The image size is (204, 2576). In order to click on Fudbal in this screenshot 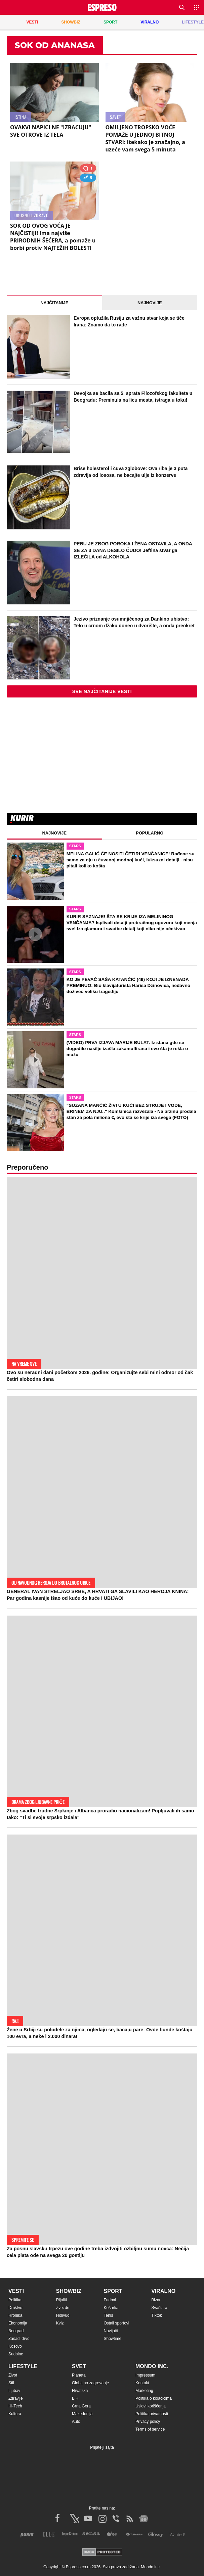, I will do `click(110, 2300)`.